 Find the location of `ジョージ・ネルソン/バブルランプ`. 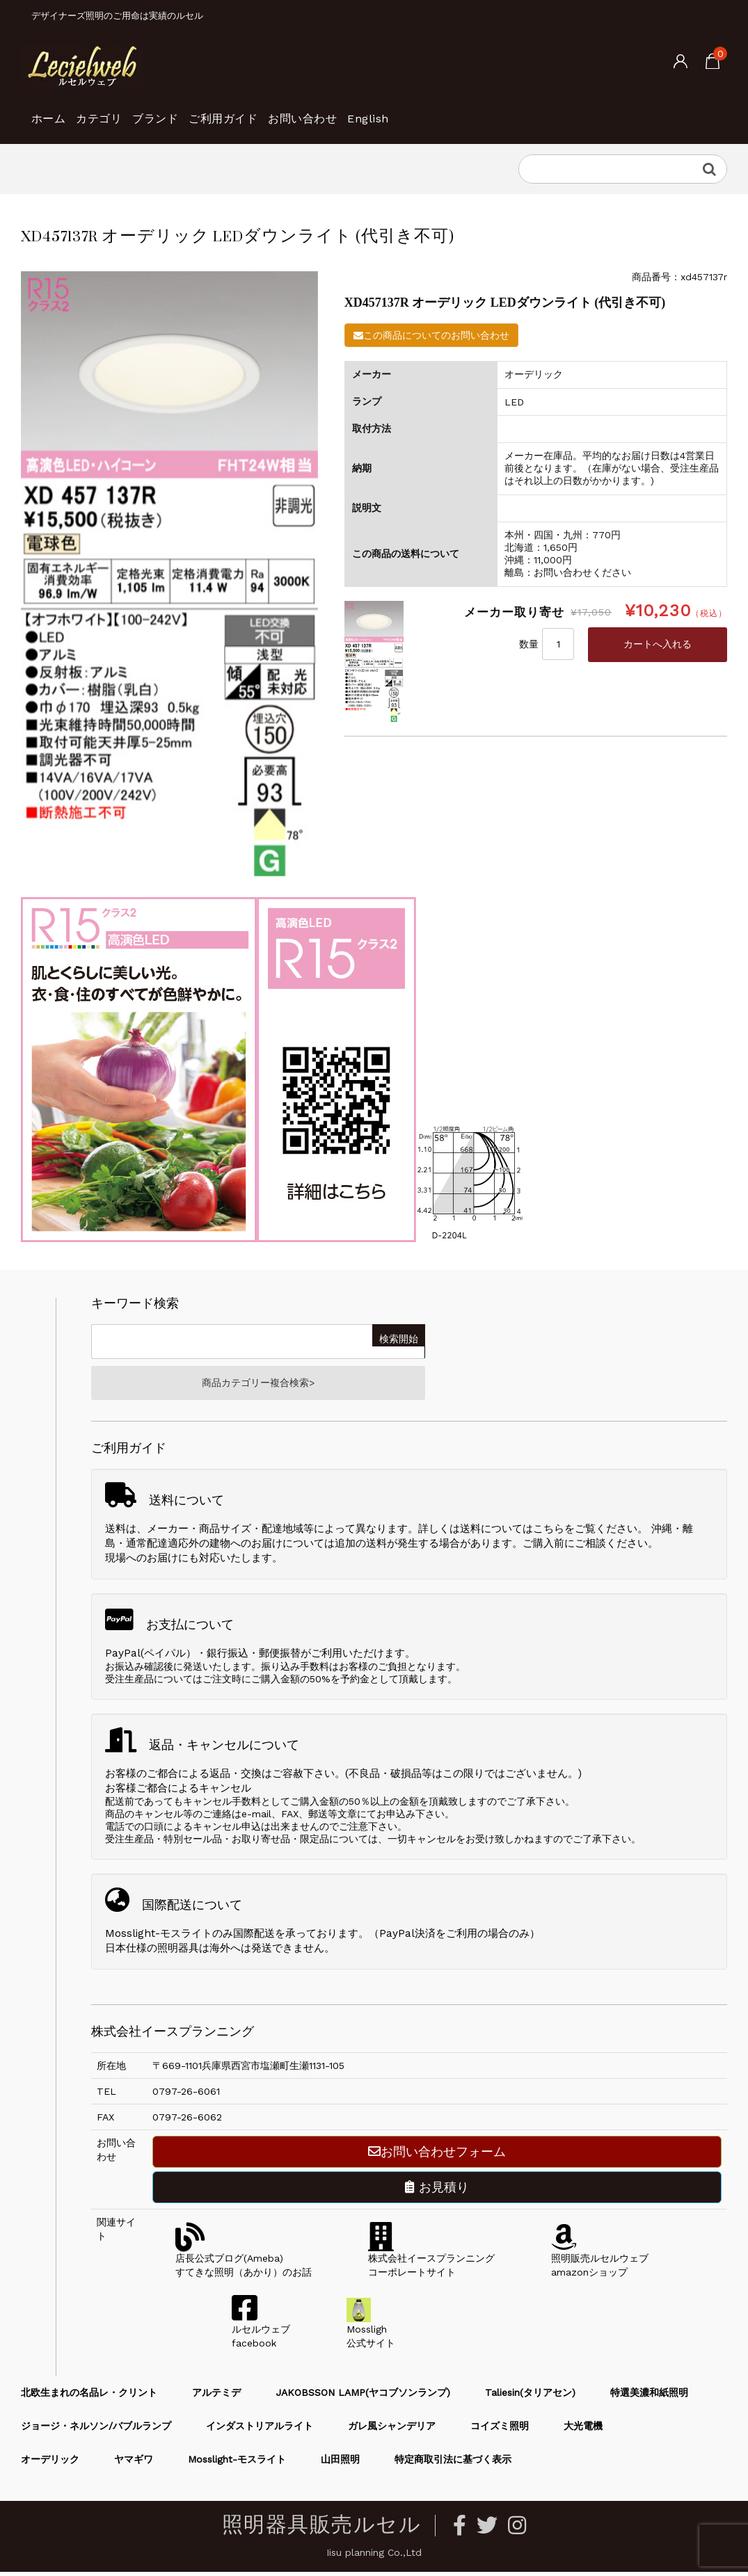

ジョージ・ネルソン/バブルランプ is located at coordinates (96, 2430).